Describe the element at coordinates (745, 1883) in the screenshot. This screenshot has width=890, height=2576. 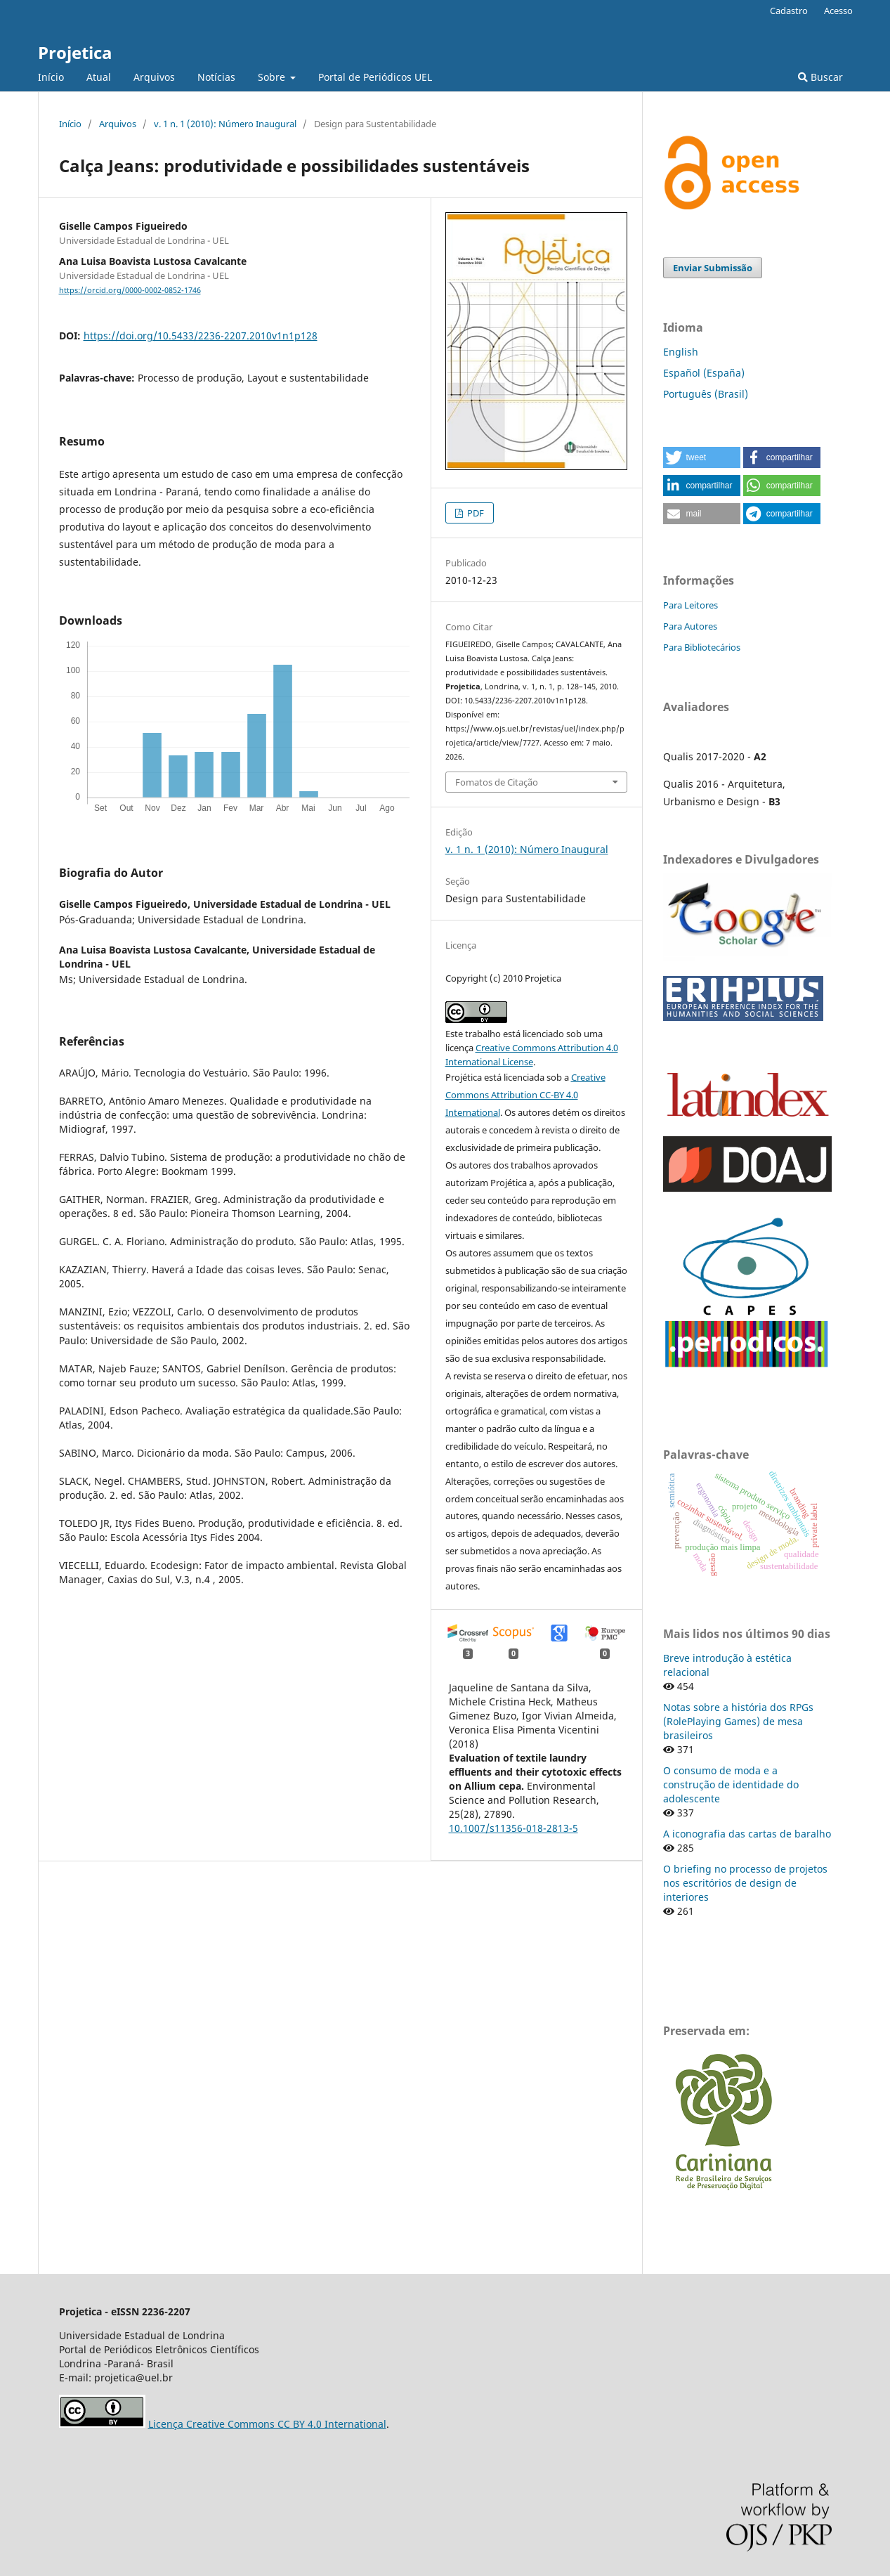
I see `O briefing no processo de projetos nos escritórios de design de interiores` at that location.